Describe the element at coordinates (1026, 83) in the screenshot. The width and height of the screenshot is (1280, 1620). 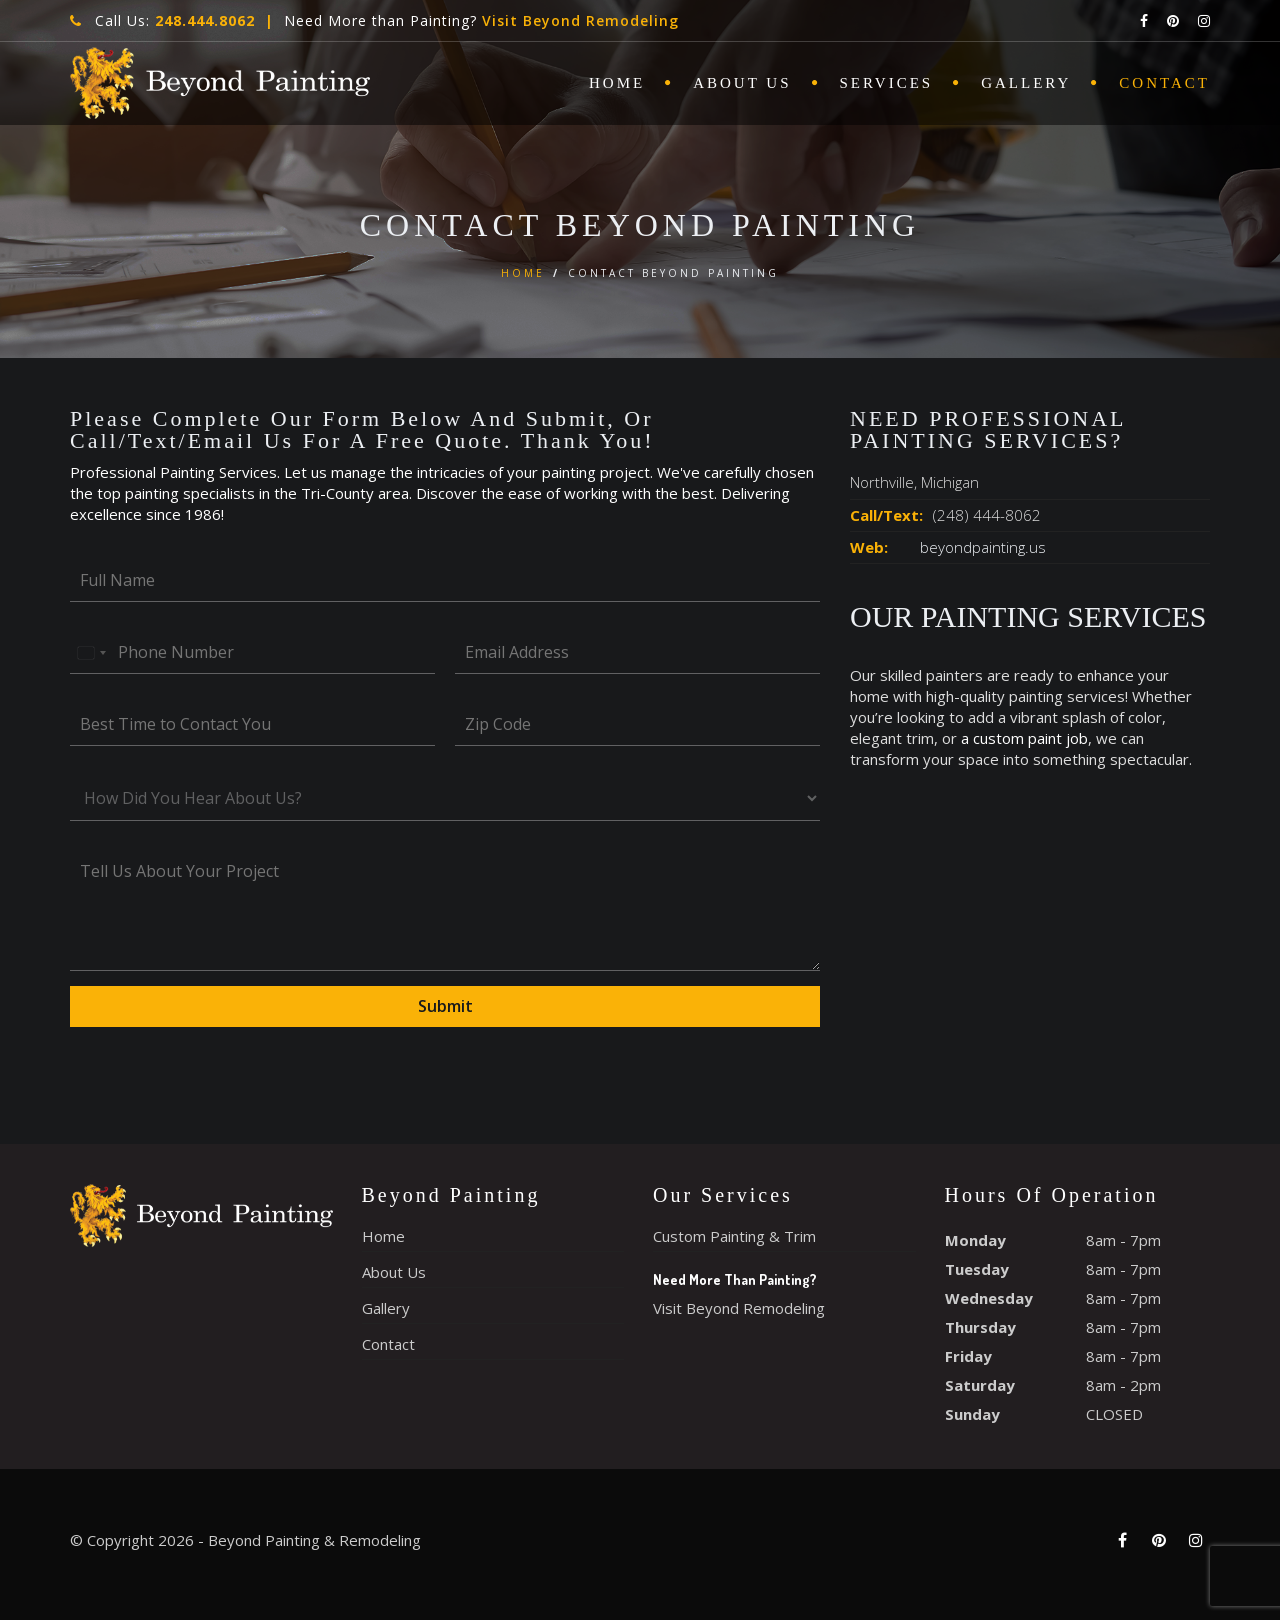
I see `Gallery` at that location.